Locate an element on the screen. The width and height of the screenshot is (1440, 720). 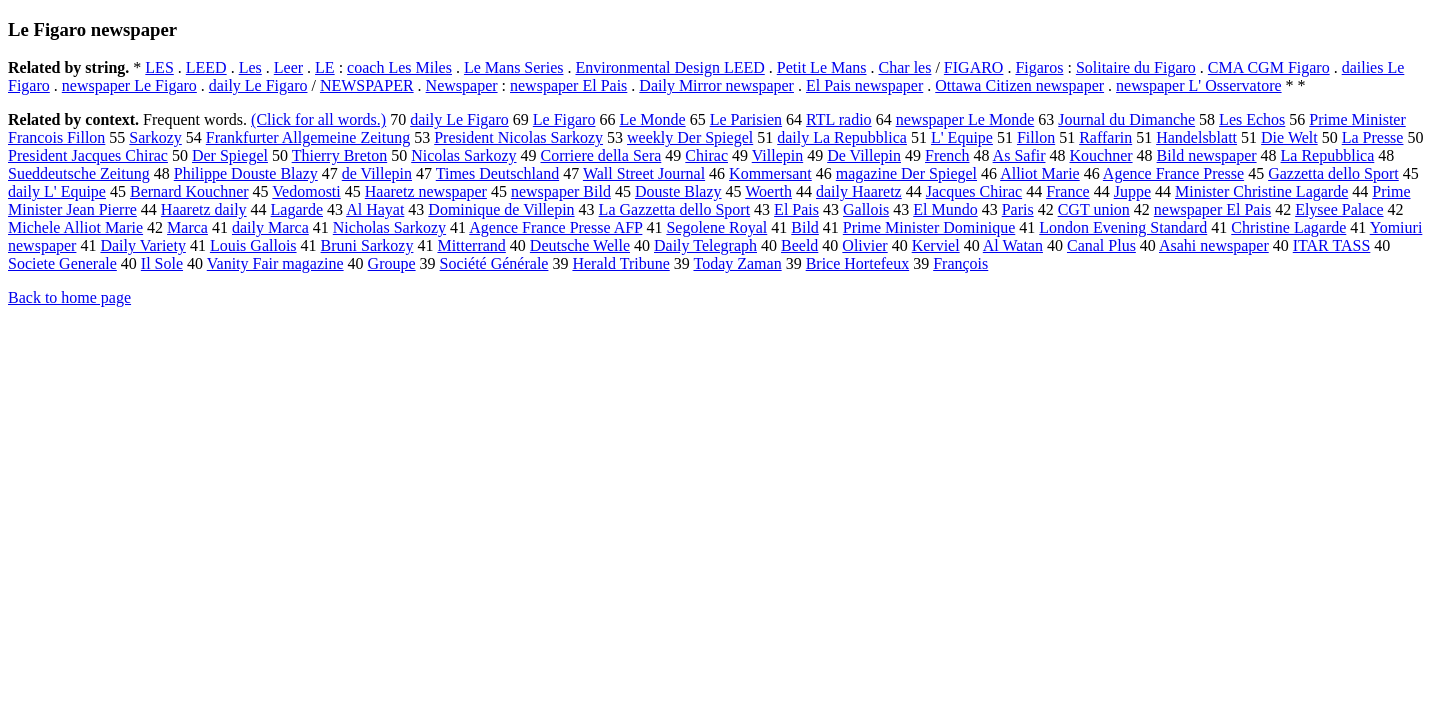
Sueddeutsche Zeitung is located at coordinates (79, 173).